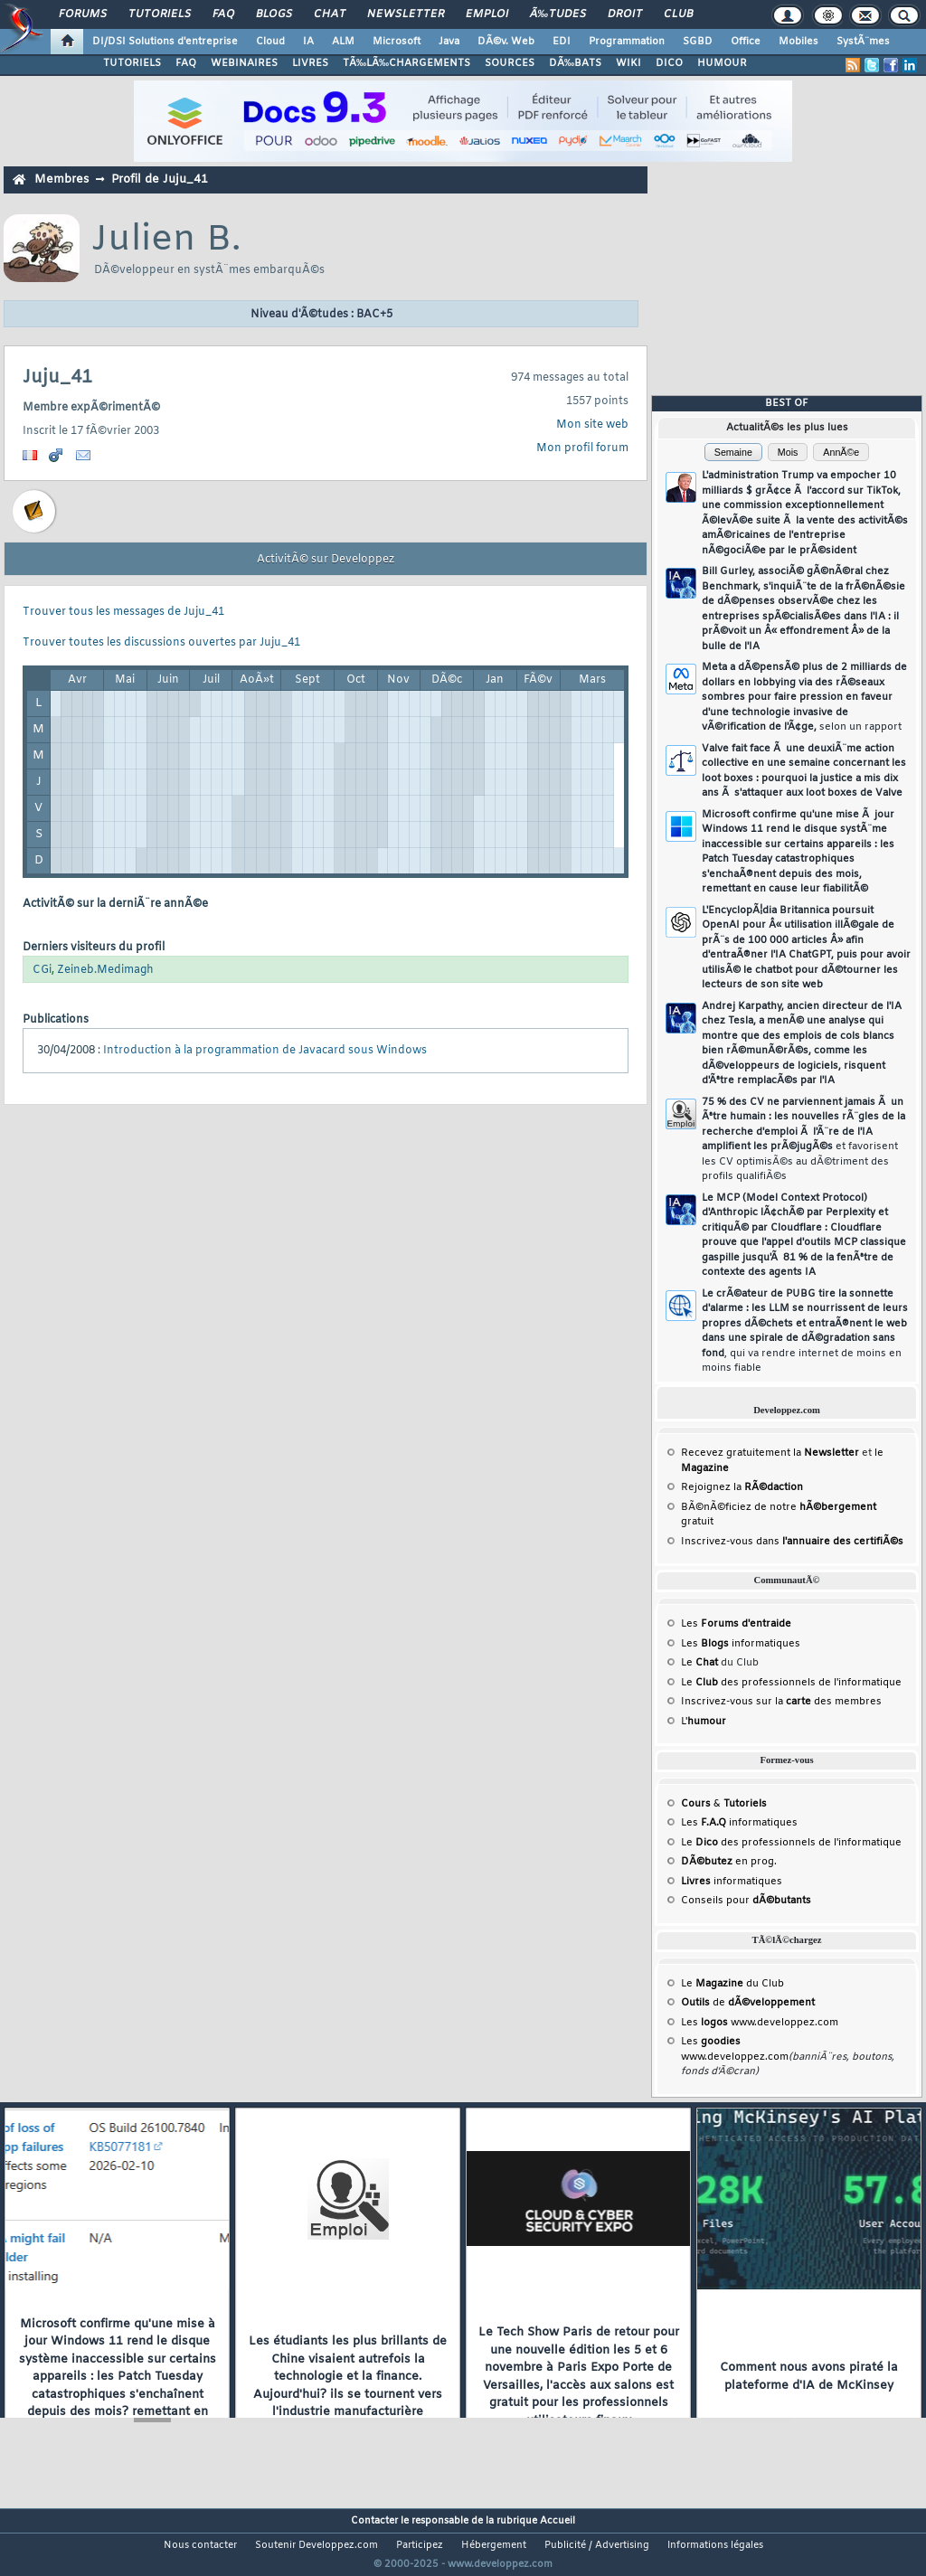 This screenshot has width=926, height=2576. What do you see at coordinates (505, 41) in the screenshot?
I see `DÃ©v. Web` at bounding box center [505, 41].